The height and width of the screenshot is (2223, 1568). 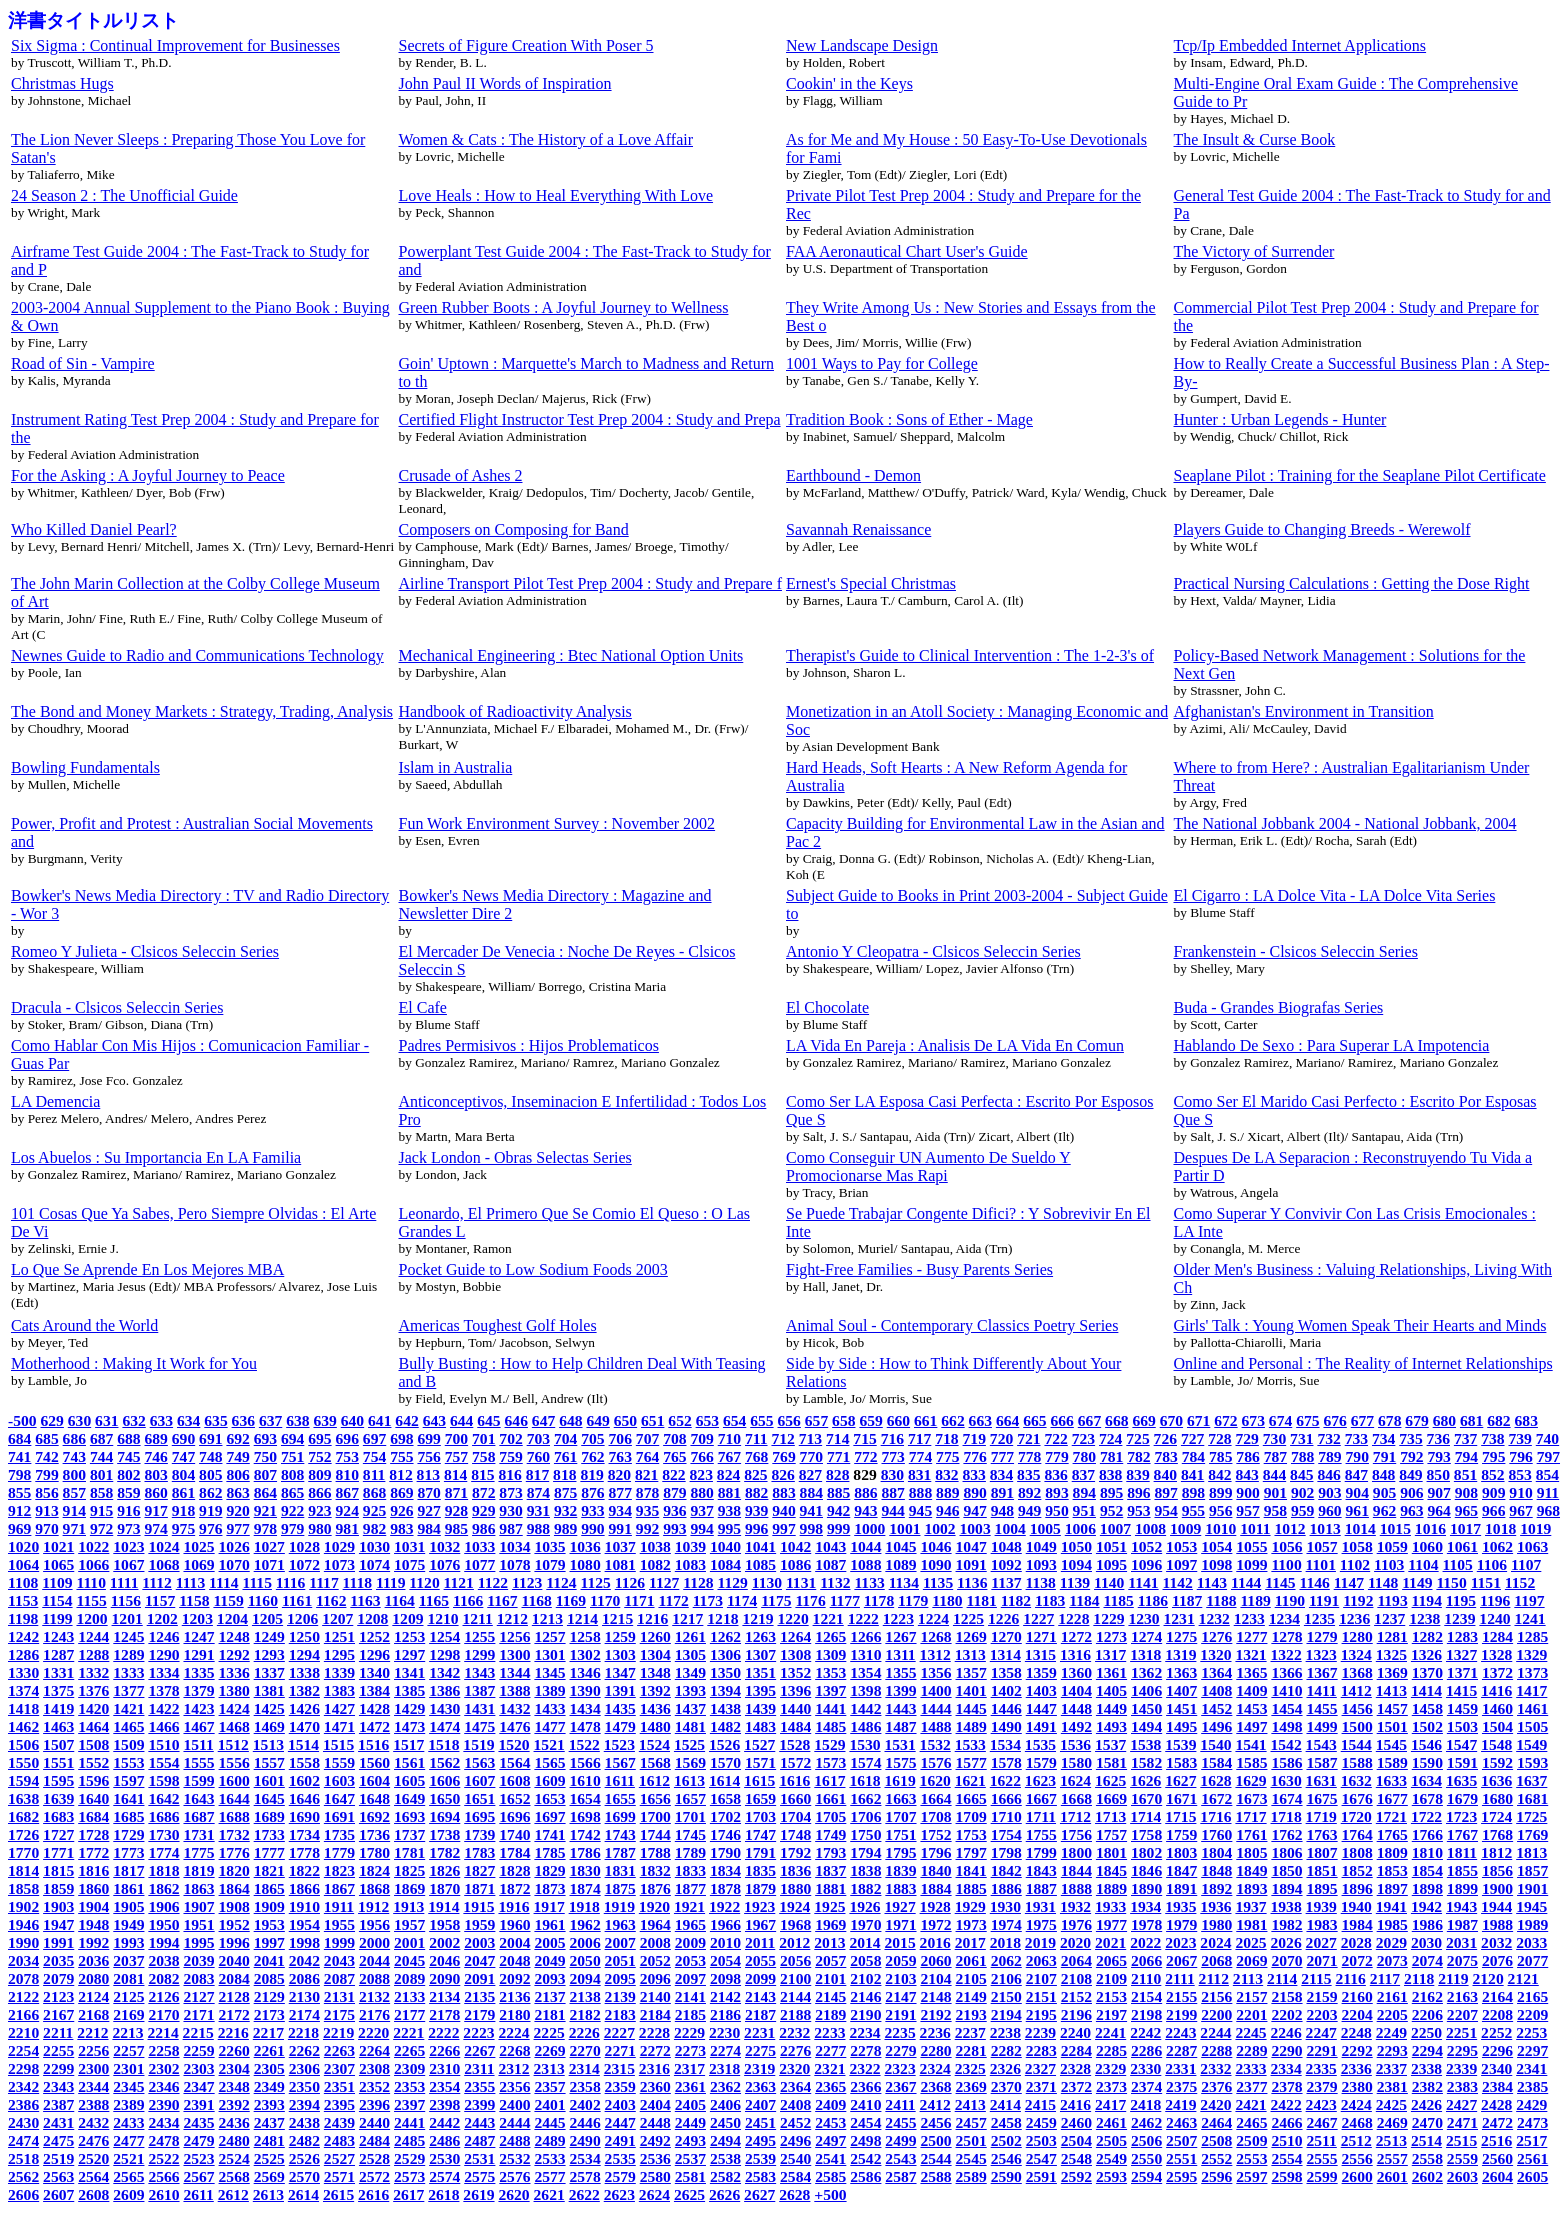 I want to click on 1235, so click(x=1319, y=1618).